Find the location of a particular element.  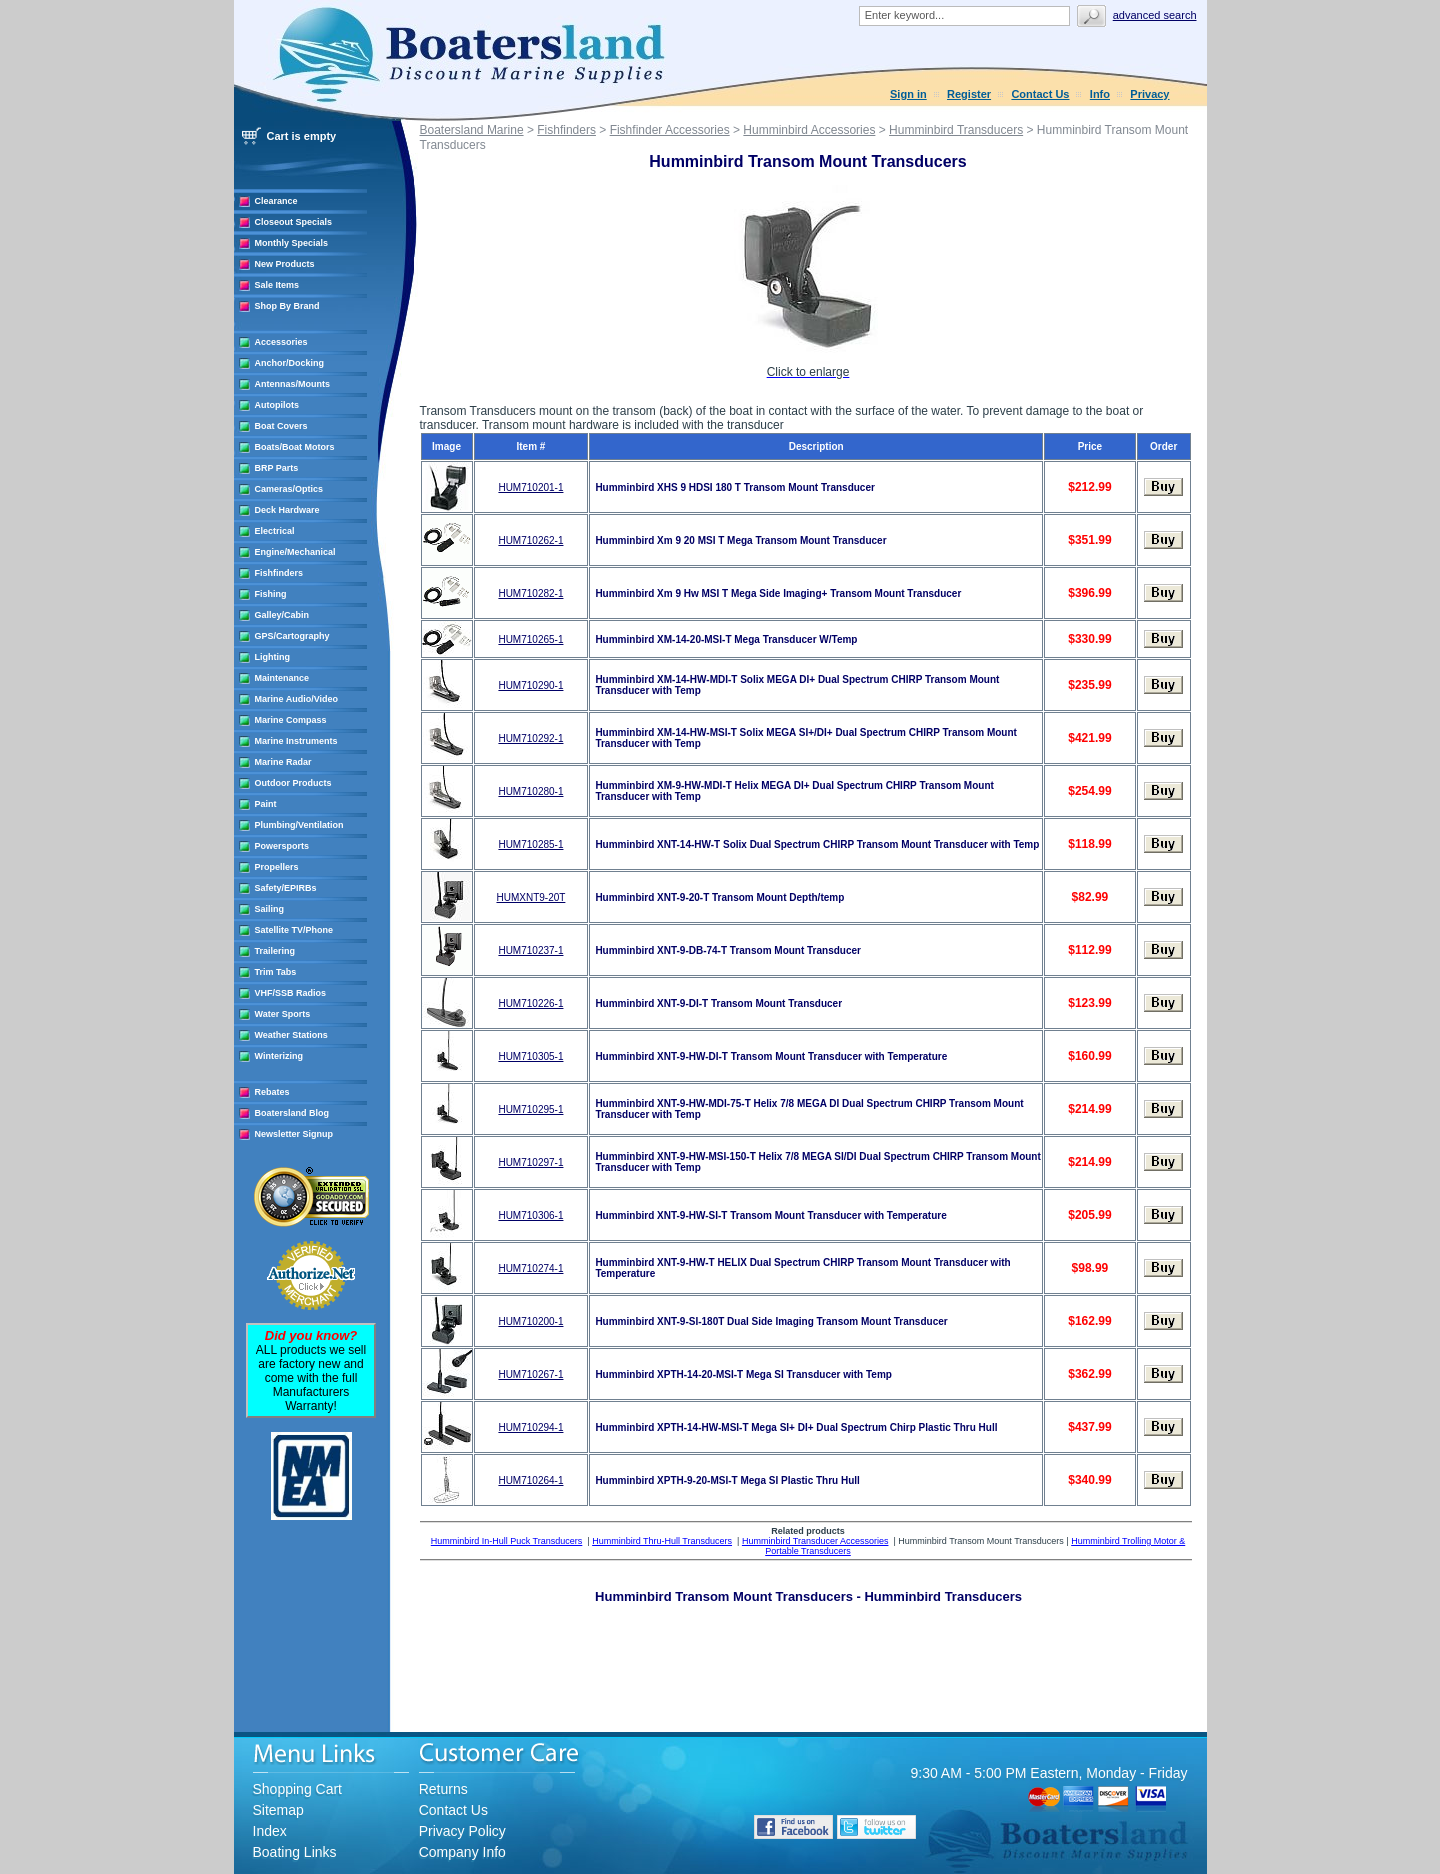

New Products is located at coordinates (285, 264).